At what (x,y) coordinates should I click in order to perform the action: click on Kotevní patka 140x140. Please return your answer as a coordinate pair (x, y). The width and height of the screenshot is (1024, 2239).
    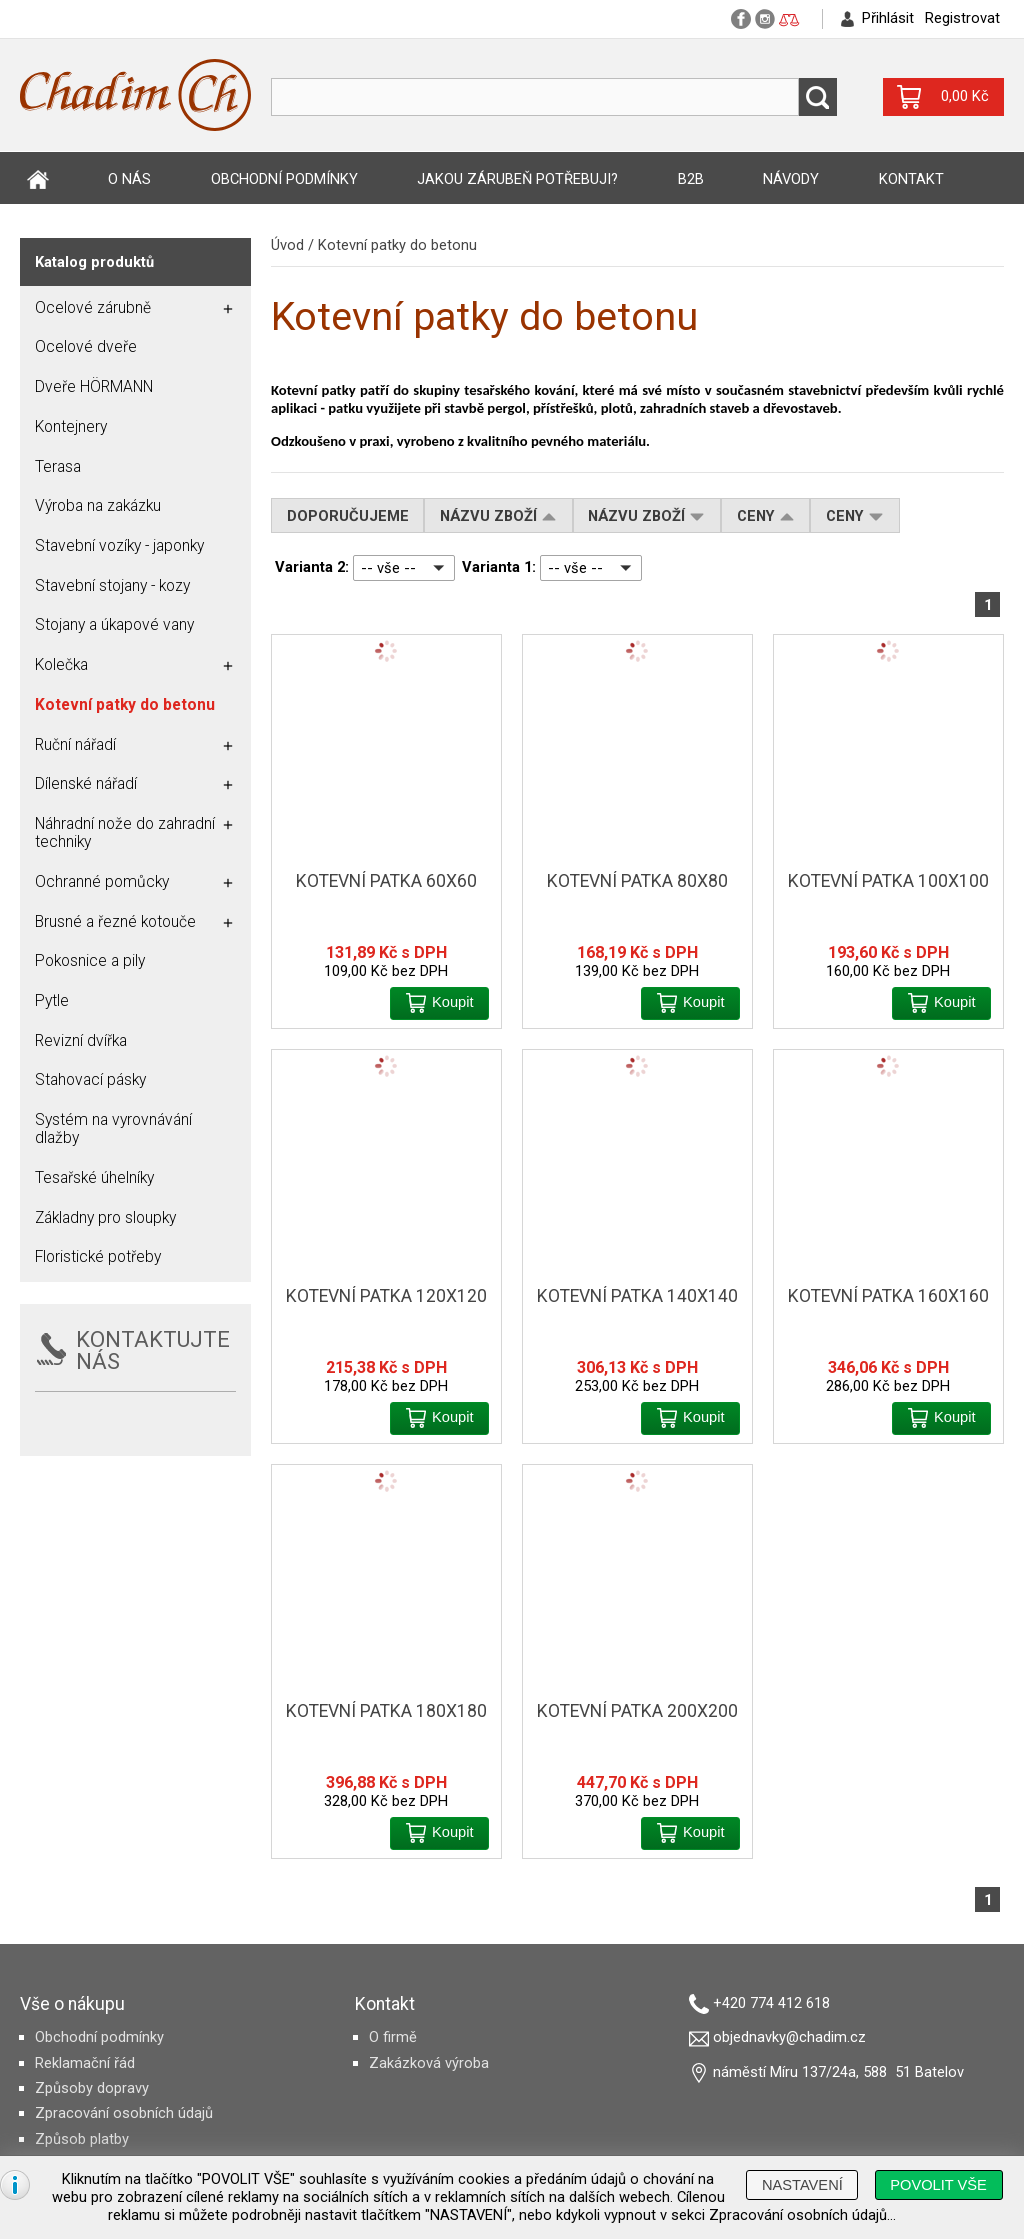
    Looking at the image, I should click on (637, 1296).